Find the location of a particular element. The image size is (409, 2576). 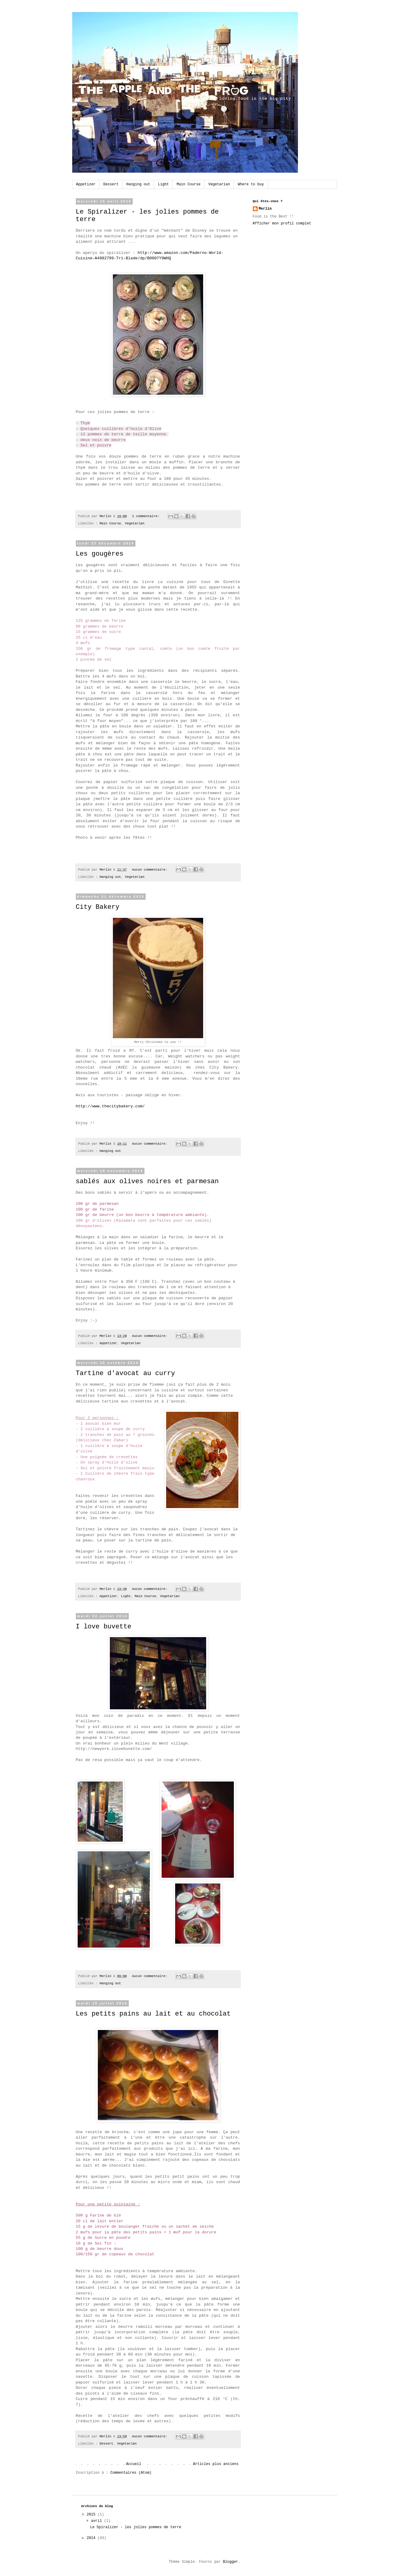

Main Course is located at coordinates (188, 184).